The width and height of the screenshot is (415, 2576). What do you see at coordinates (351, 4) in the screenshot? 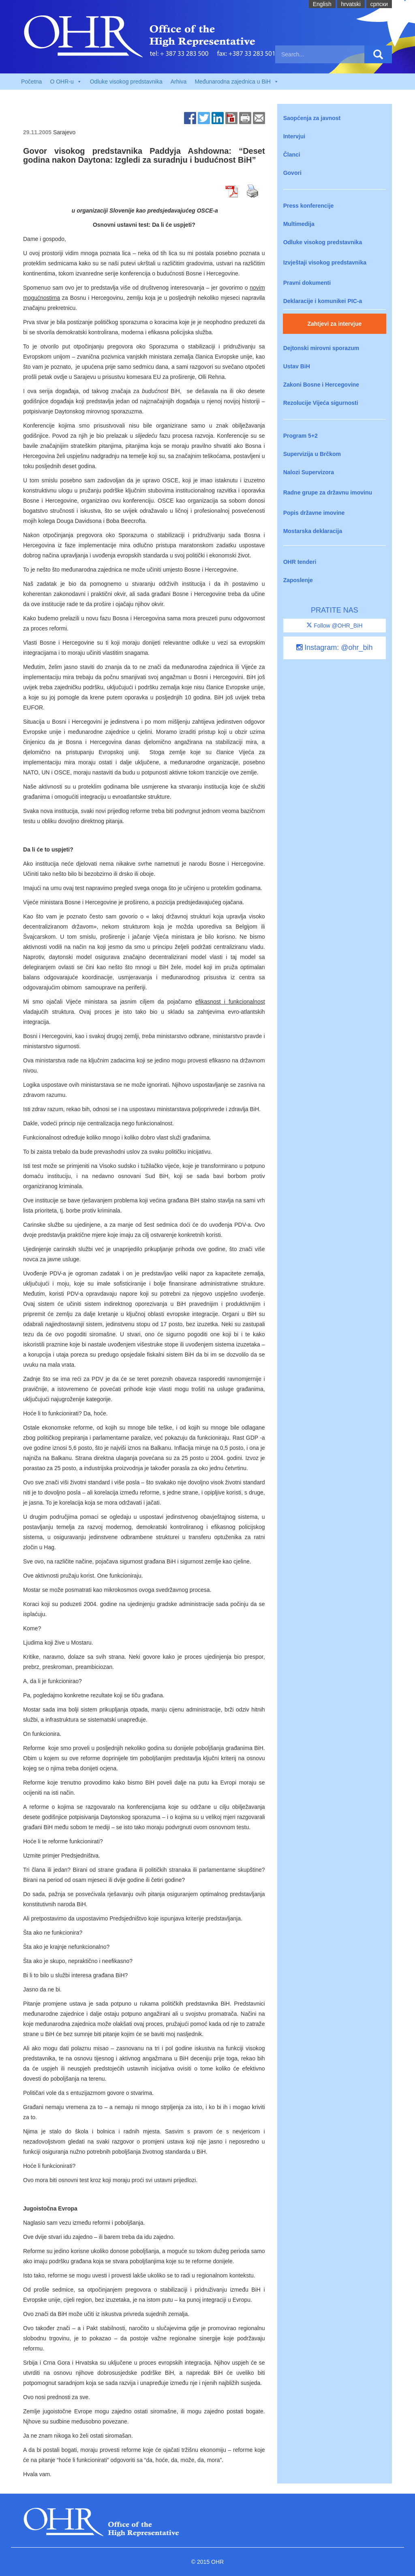
I see `hrvatski` at bounding box center [351, 4].